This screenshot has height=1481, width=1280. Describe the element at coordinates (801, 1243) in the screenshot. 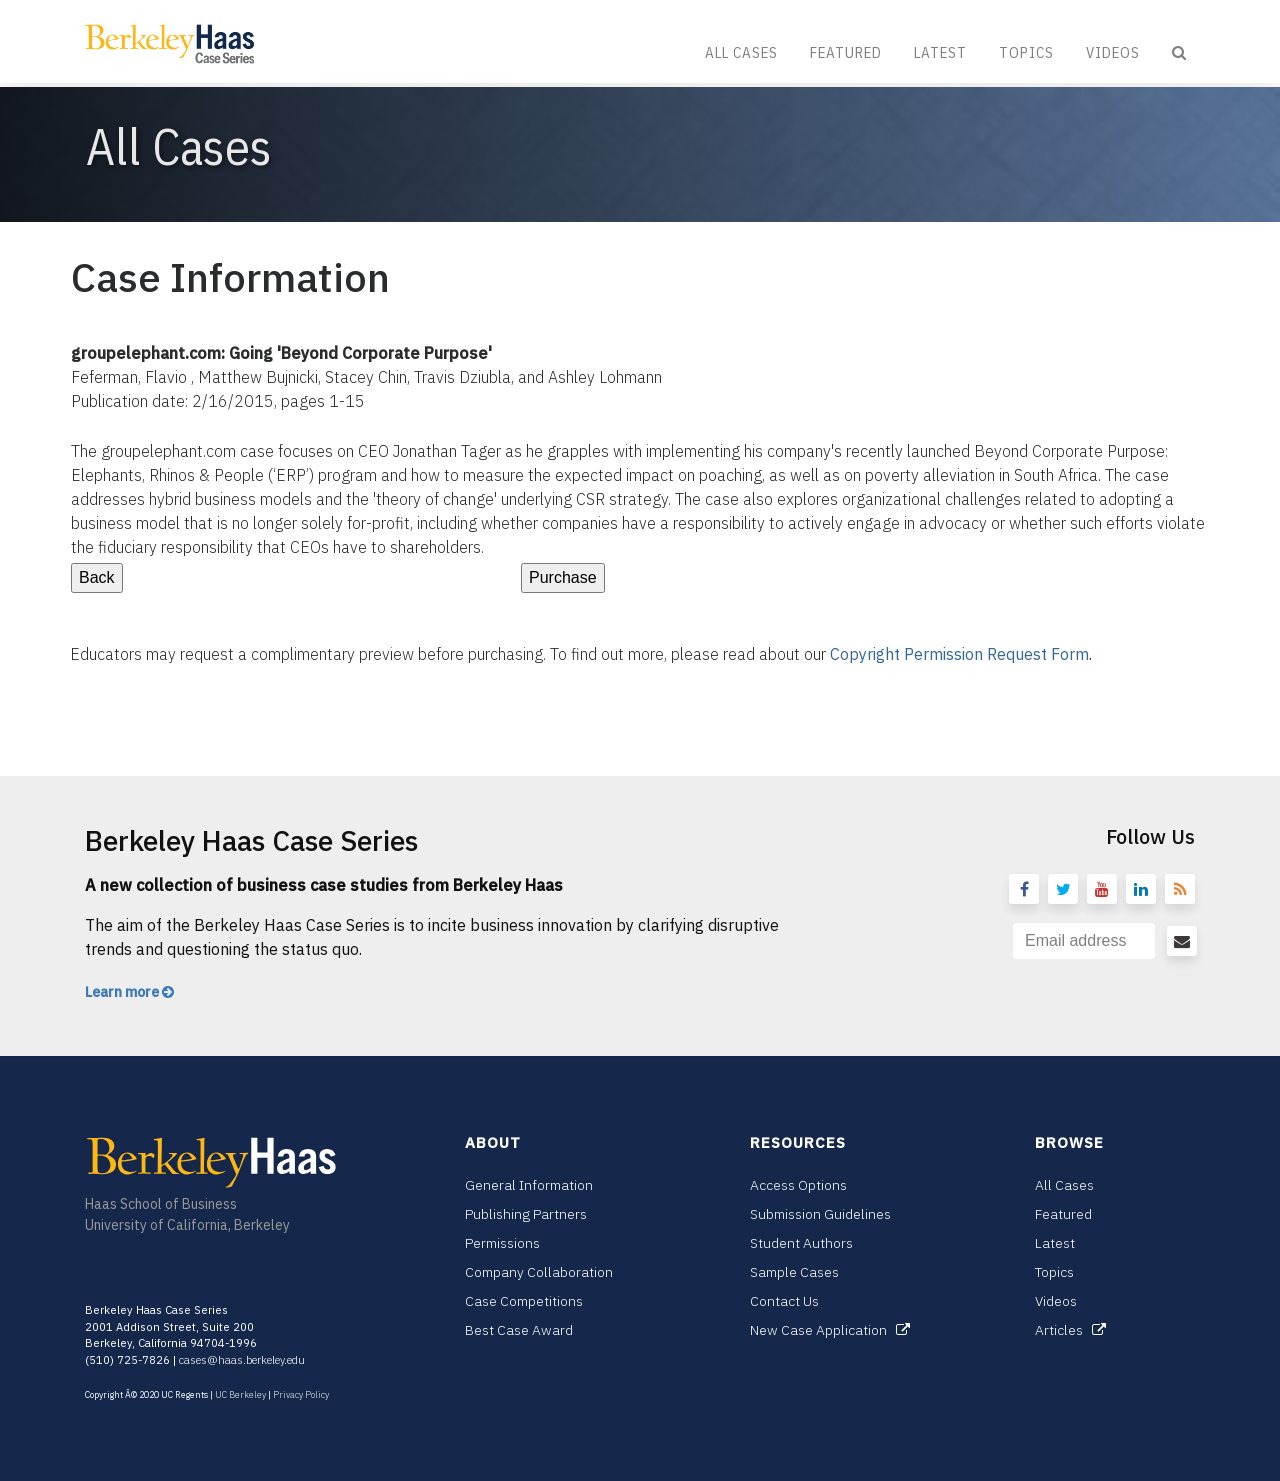

I see `Student Authors` at that location.